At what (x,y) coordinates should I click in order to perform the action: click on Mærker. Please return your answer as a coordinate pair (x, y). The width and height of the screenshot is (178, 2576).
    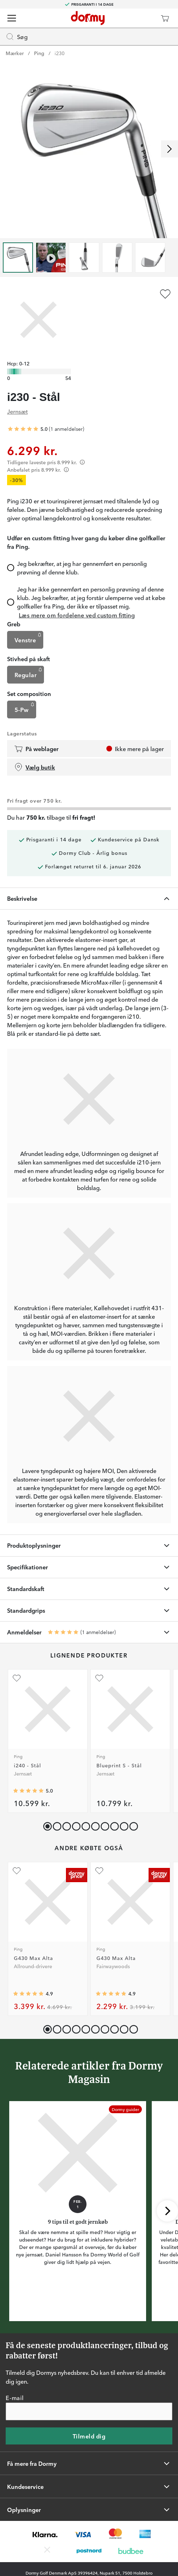
    Looking at the image, I should click on (15, 53).